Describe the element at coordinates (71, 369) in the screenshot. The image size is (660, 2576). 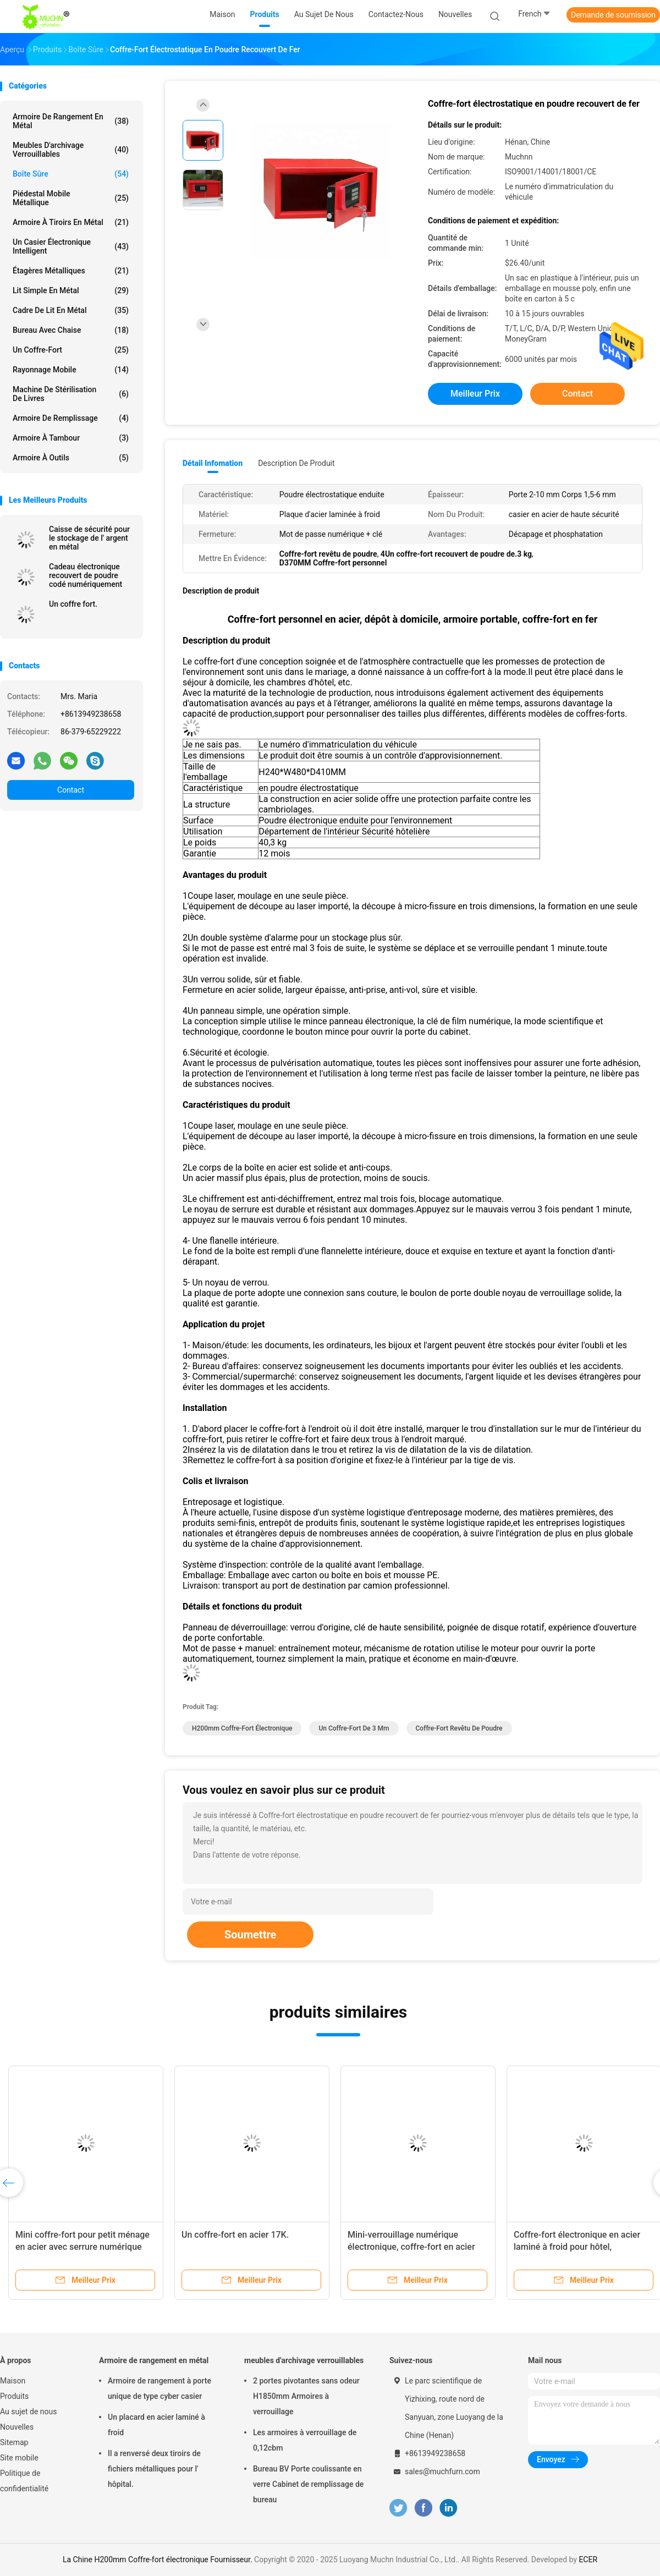
I see `rayonnage mobile` at that location.